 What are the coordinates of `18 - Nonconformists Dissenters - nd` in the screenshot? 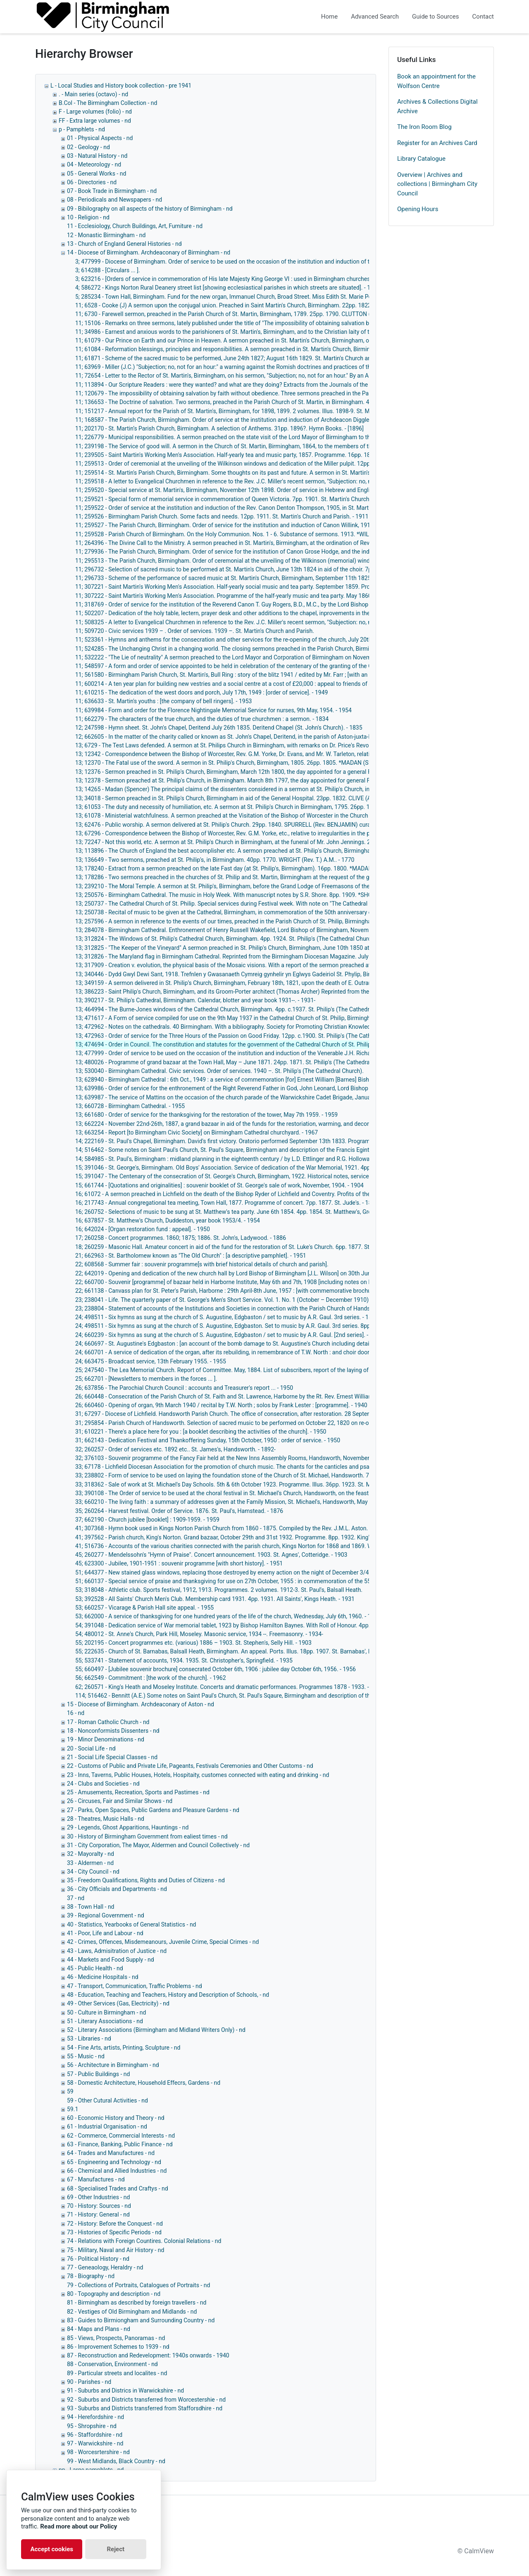 It's located at (113, 1730).